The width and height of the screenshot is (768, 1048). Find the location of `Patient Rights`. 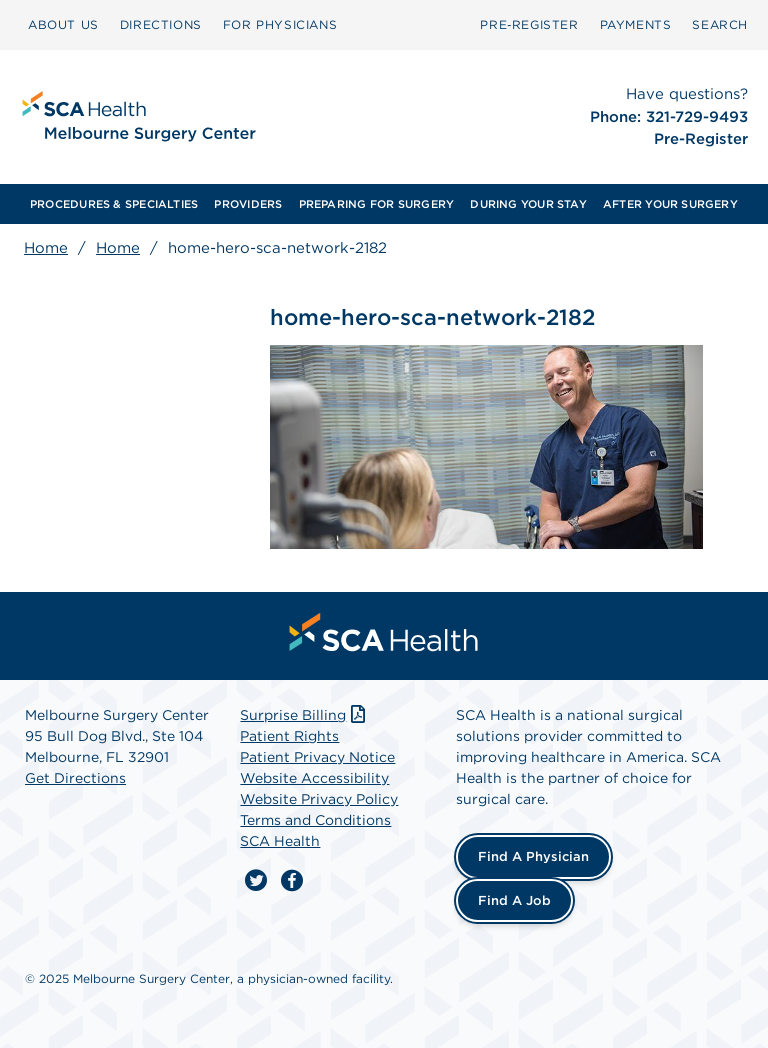

Patient Rights is located at coordinates (289, 736).